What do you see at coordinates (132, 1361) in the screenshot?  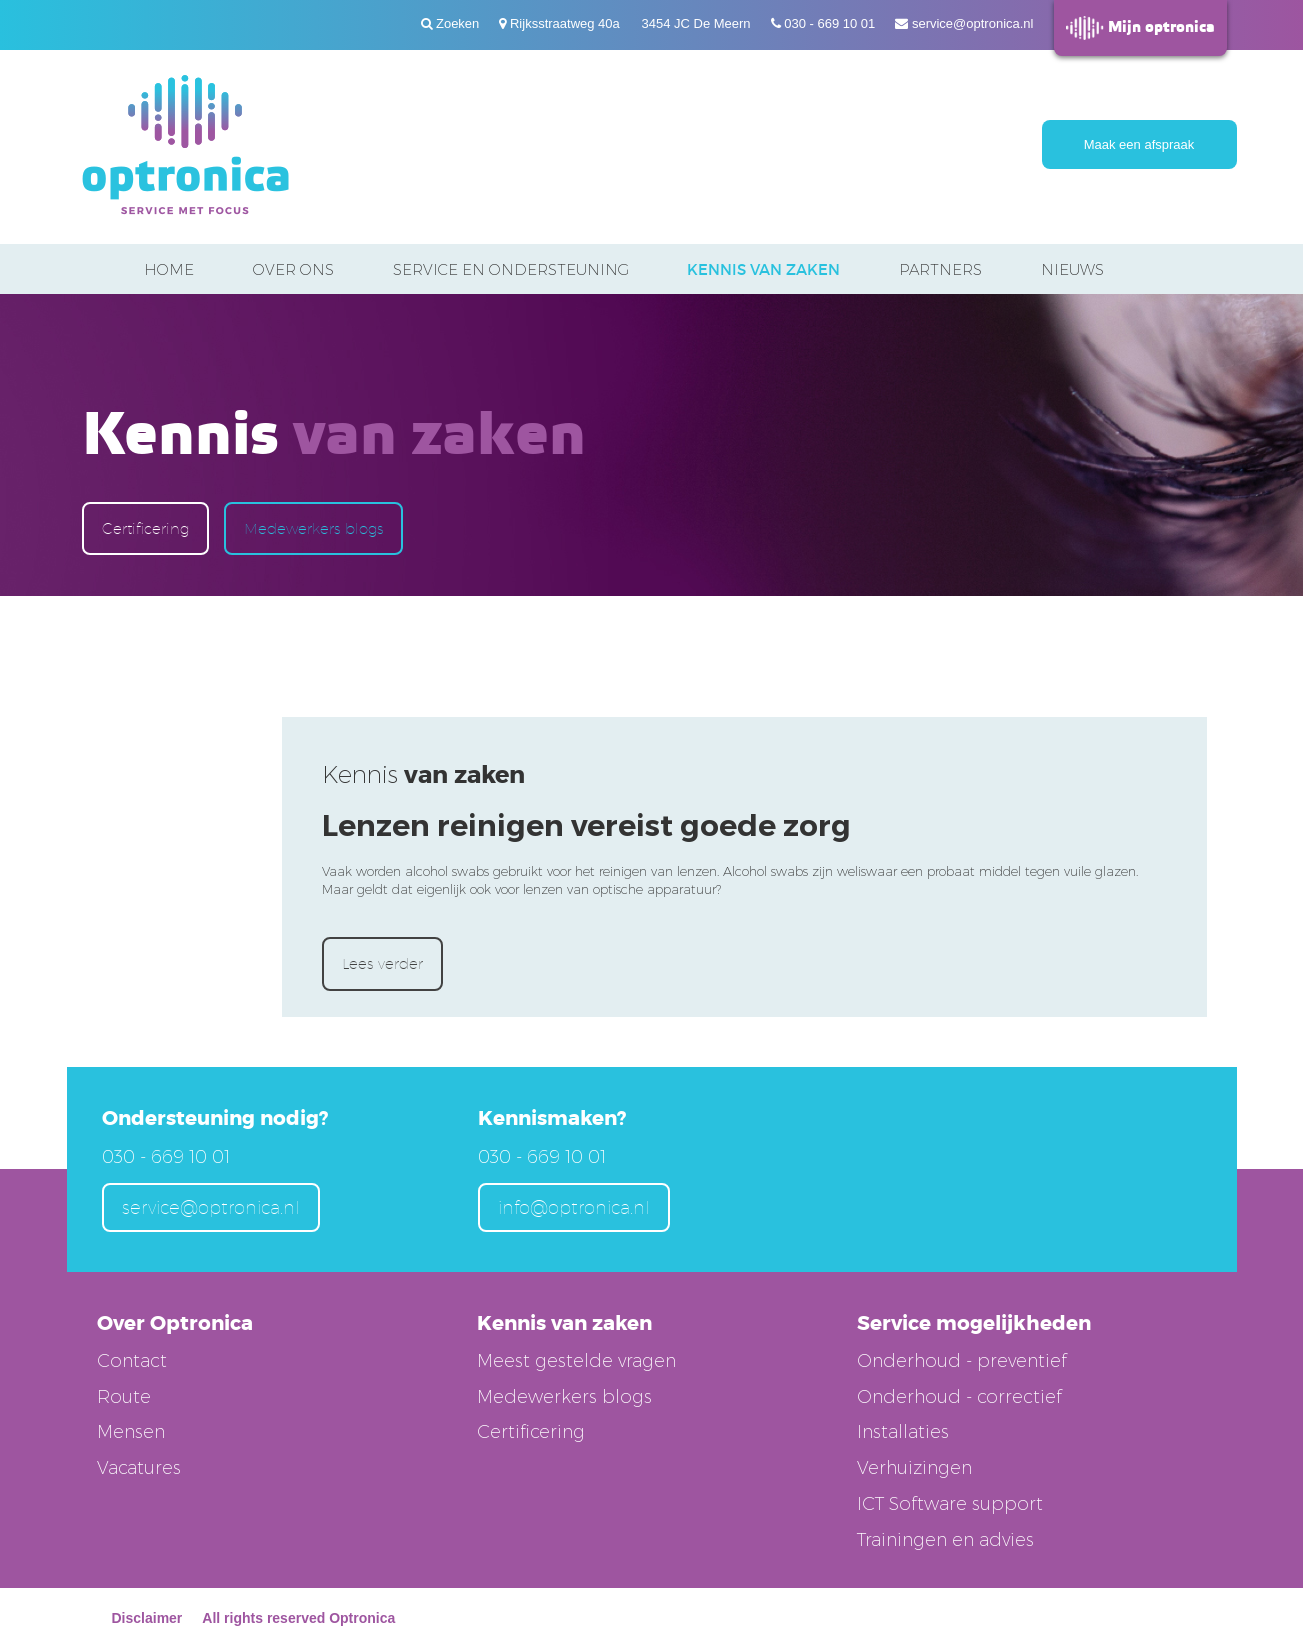 I see `Contact` at bounding box center [132, 1361].